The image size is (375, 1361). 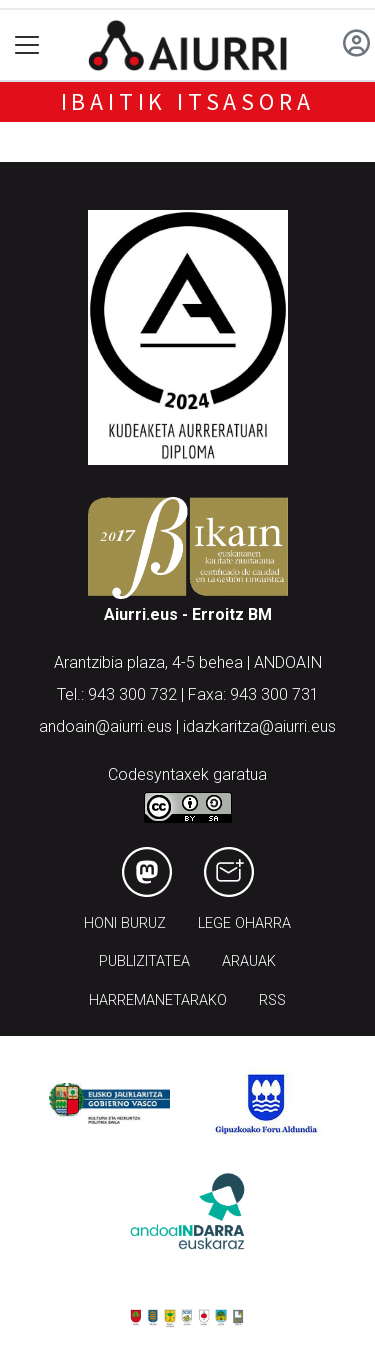 I want to click on Honi buruz, so click(x=125, y=923).